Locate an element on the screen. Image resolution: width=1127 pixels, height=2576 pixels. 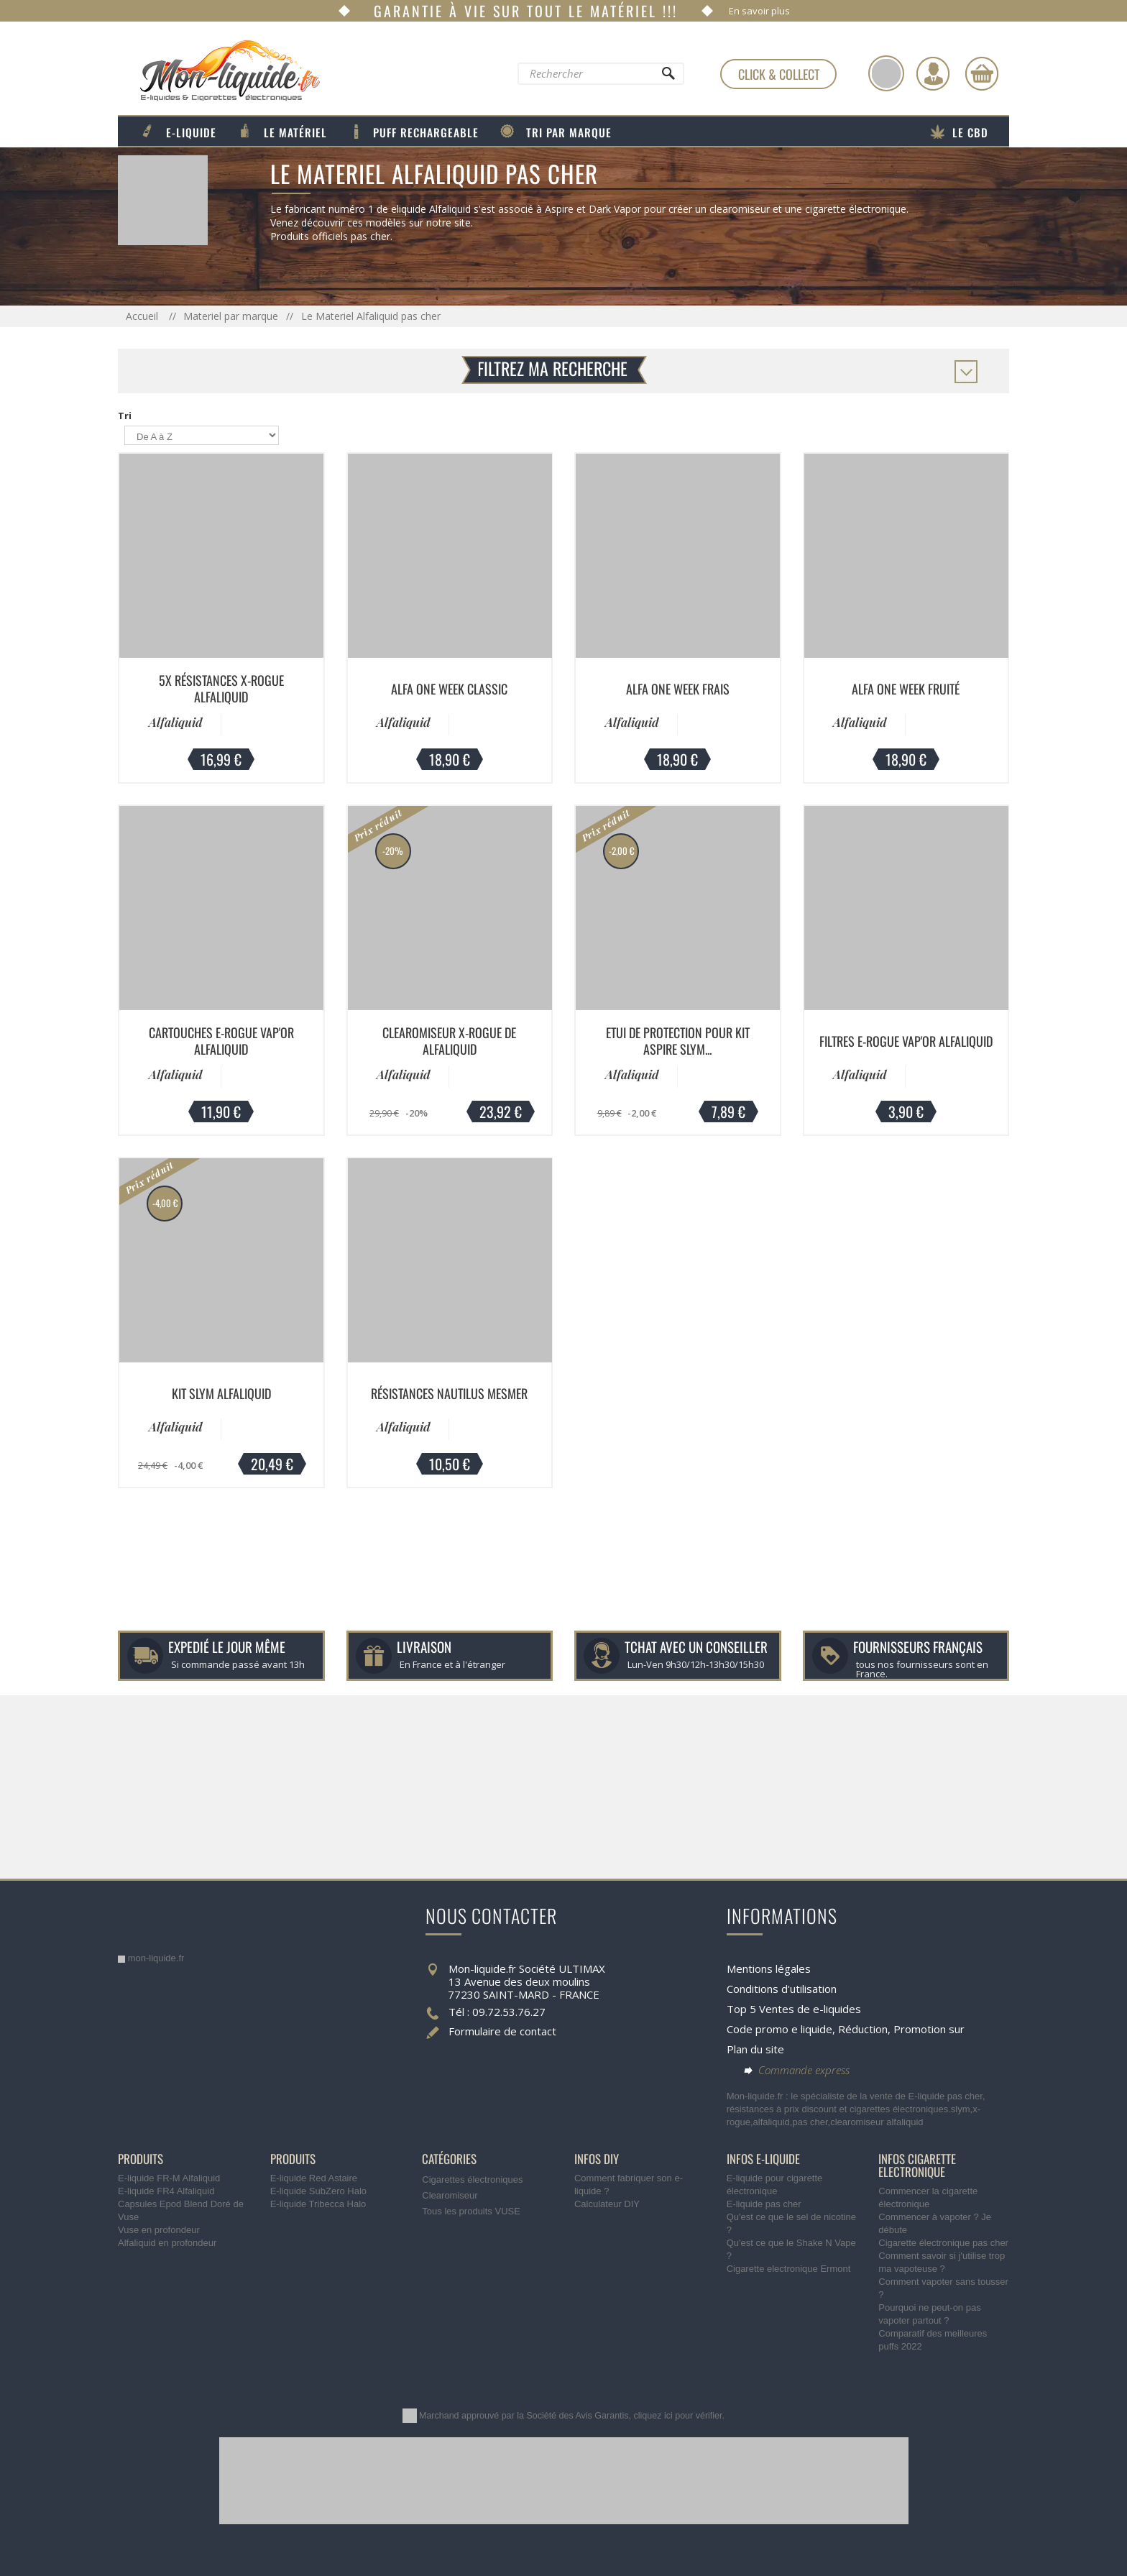
Top 5 Ventes de e-liquides is located at coordinates (794, 2009).